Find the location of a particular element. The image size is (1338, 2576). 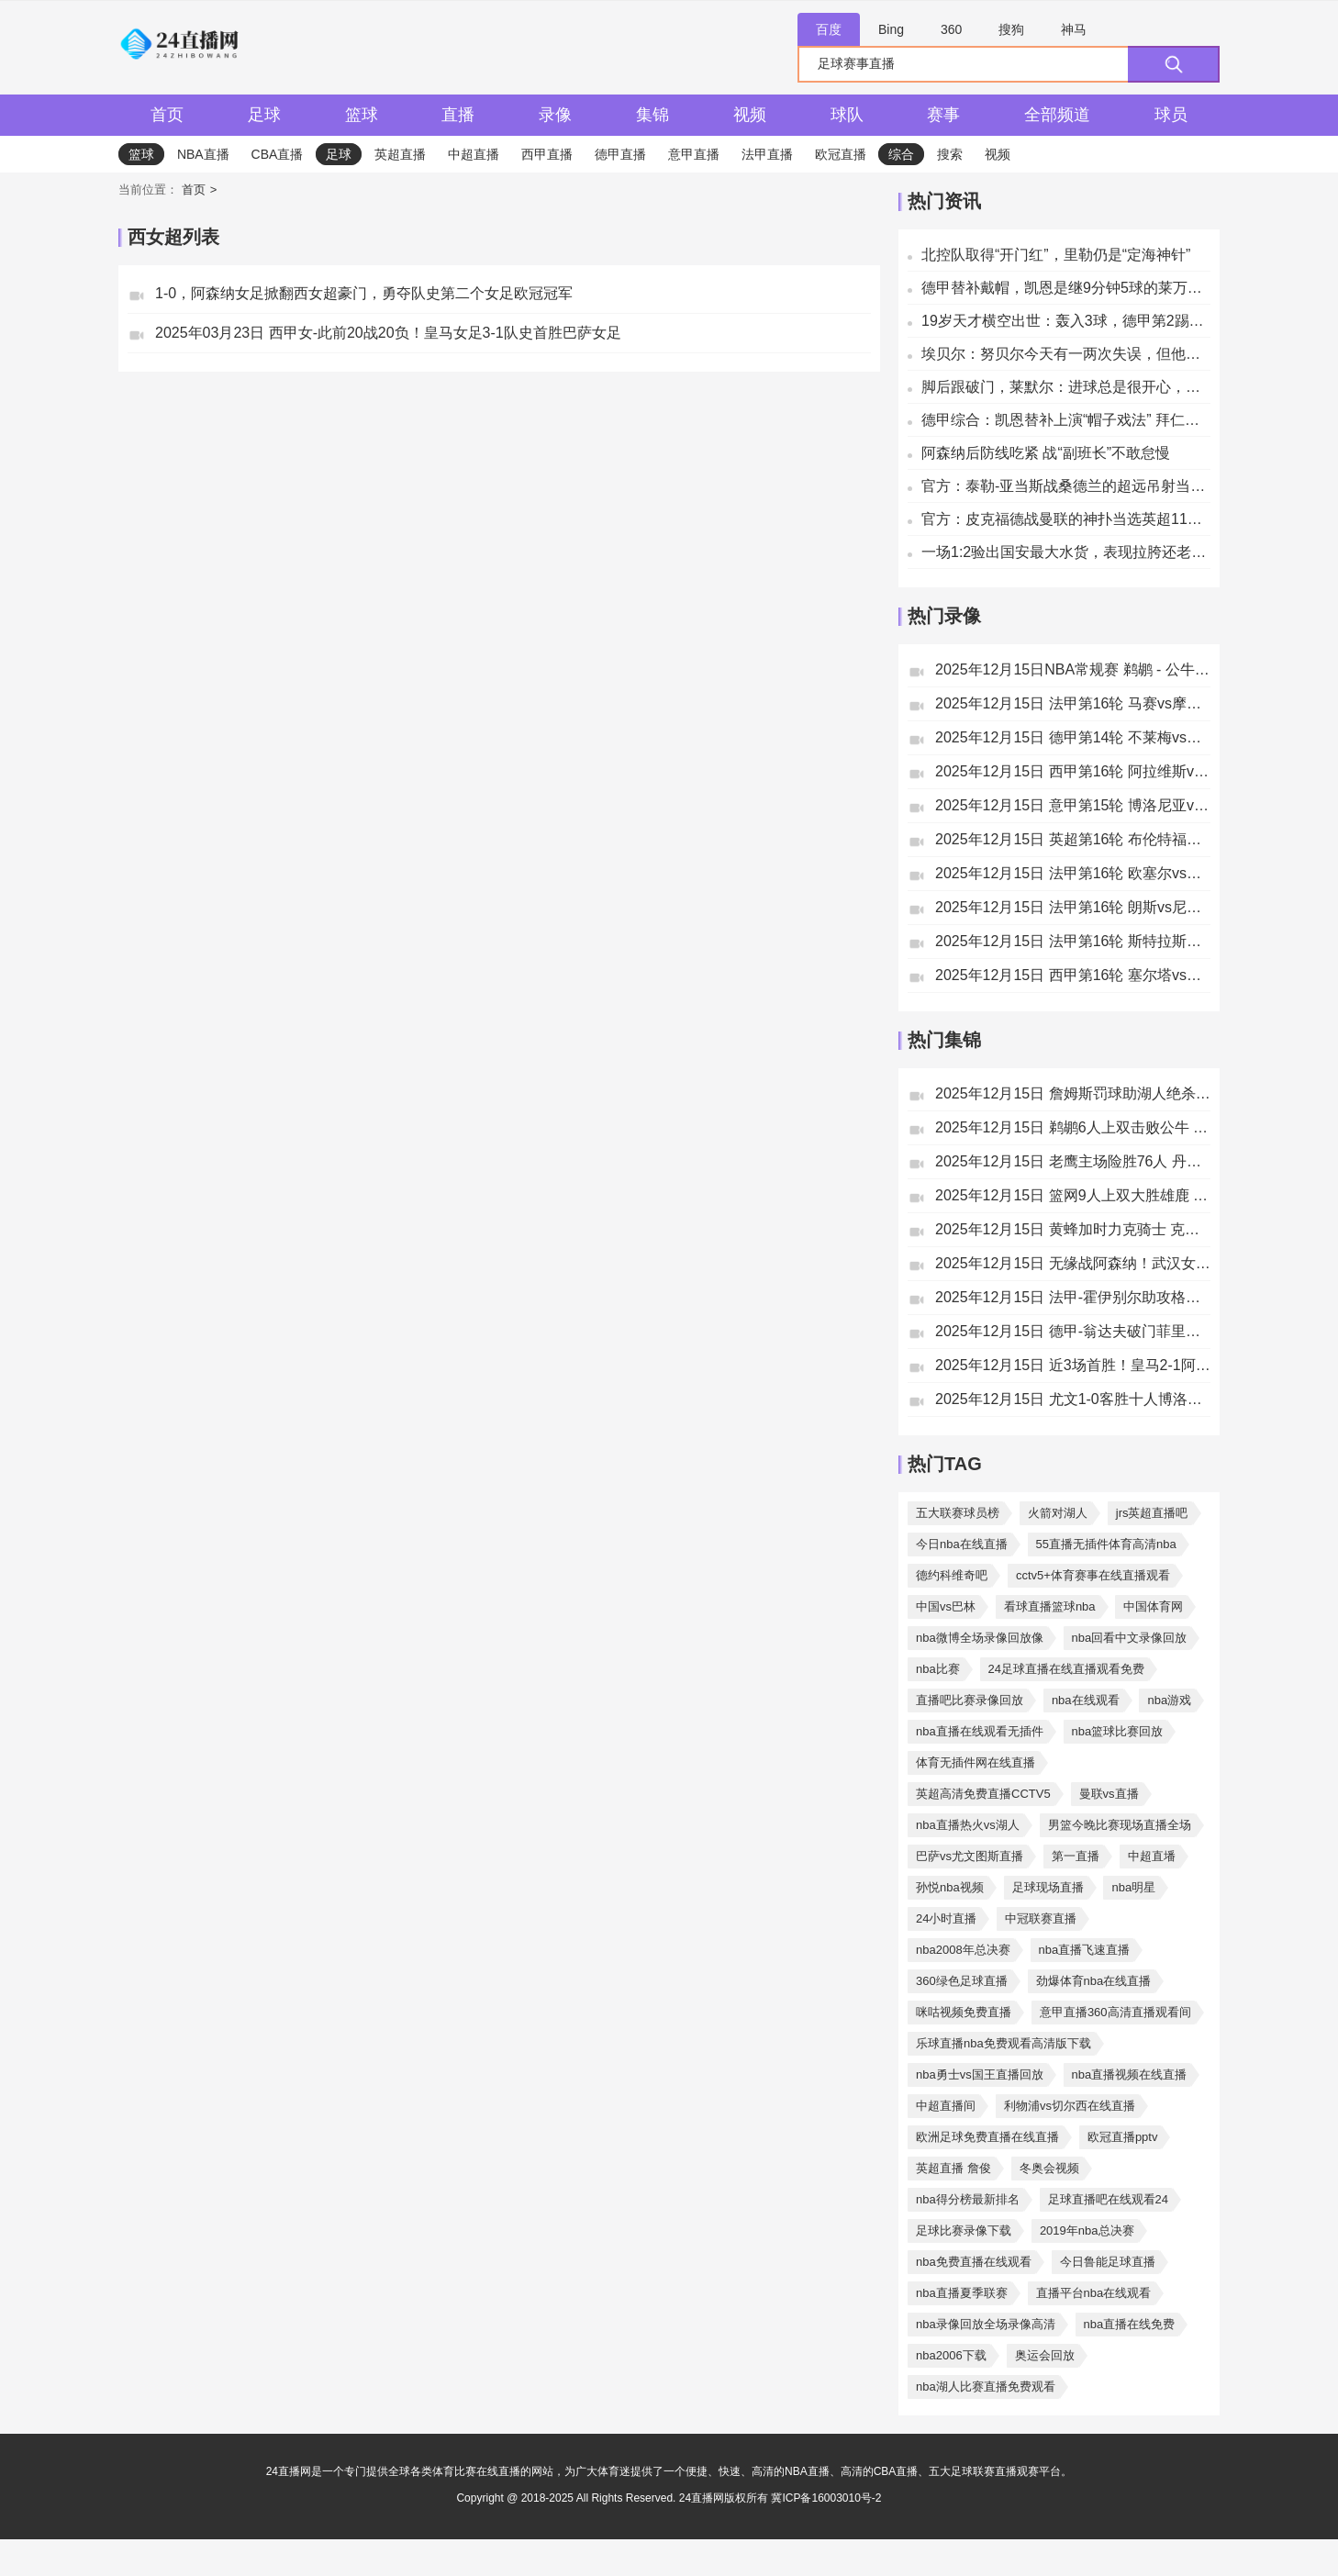

冬奥会视频 is located at coordinates (1049, 2168).